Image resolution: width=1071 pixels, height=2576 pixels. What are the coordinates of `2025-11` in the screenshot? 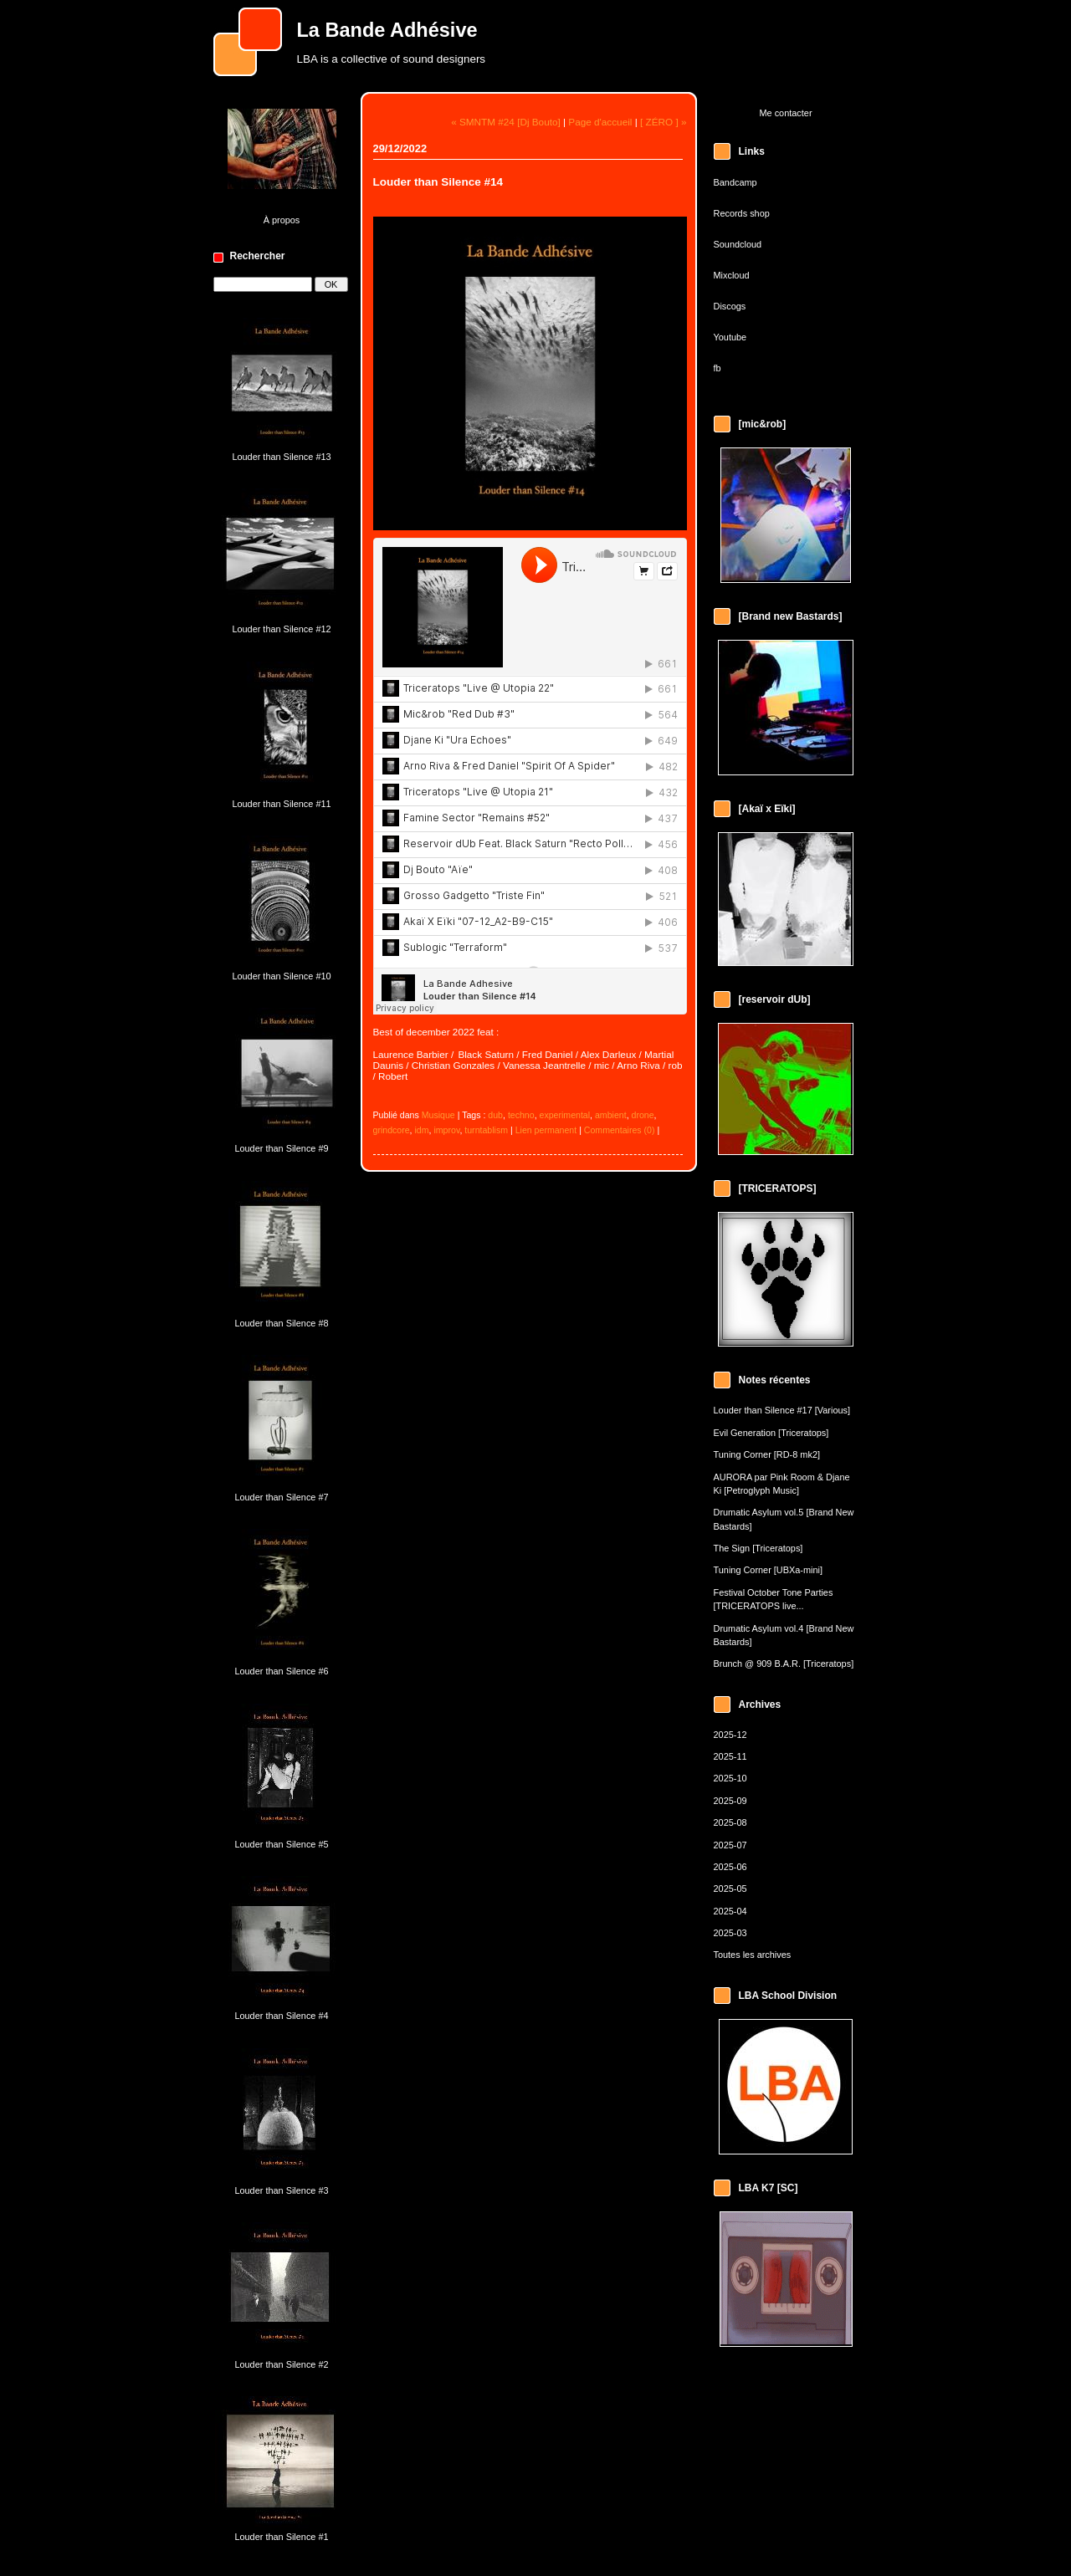 It's located at (730, 1756).